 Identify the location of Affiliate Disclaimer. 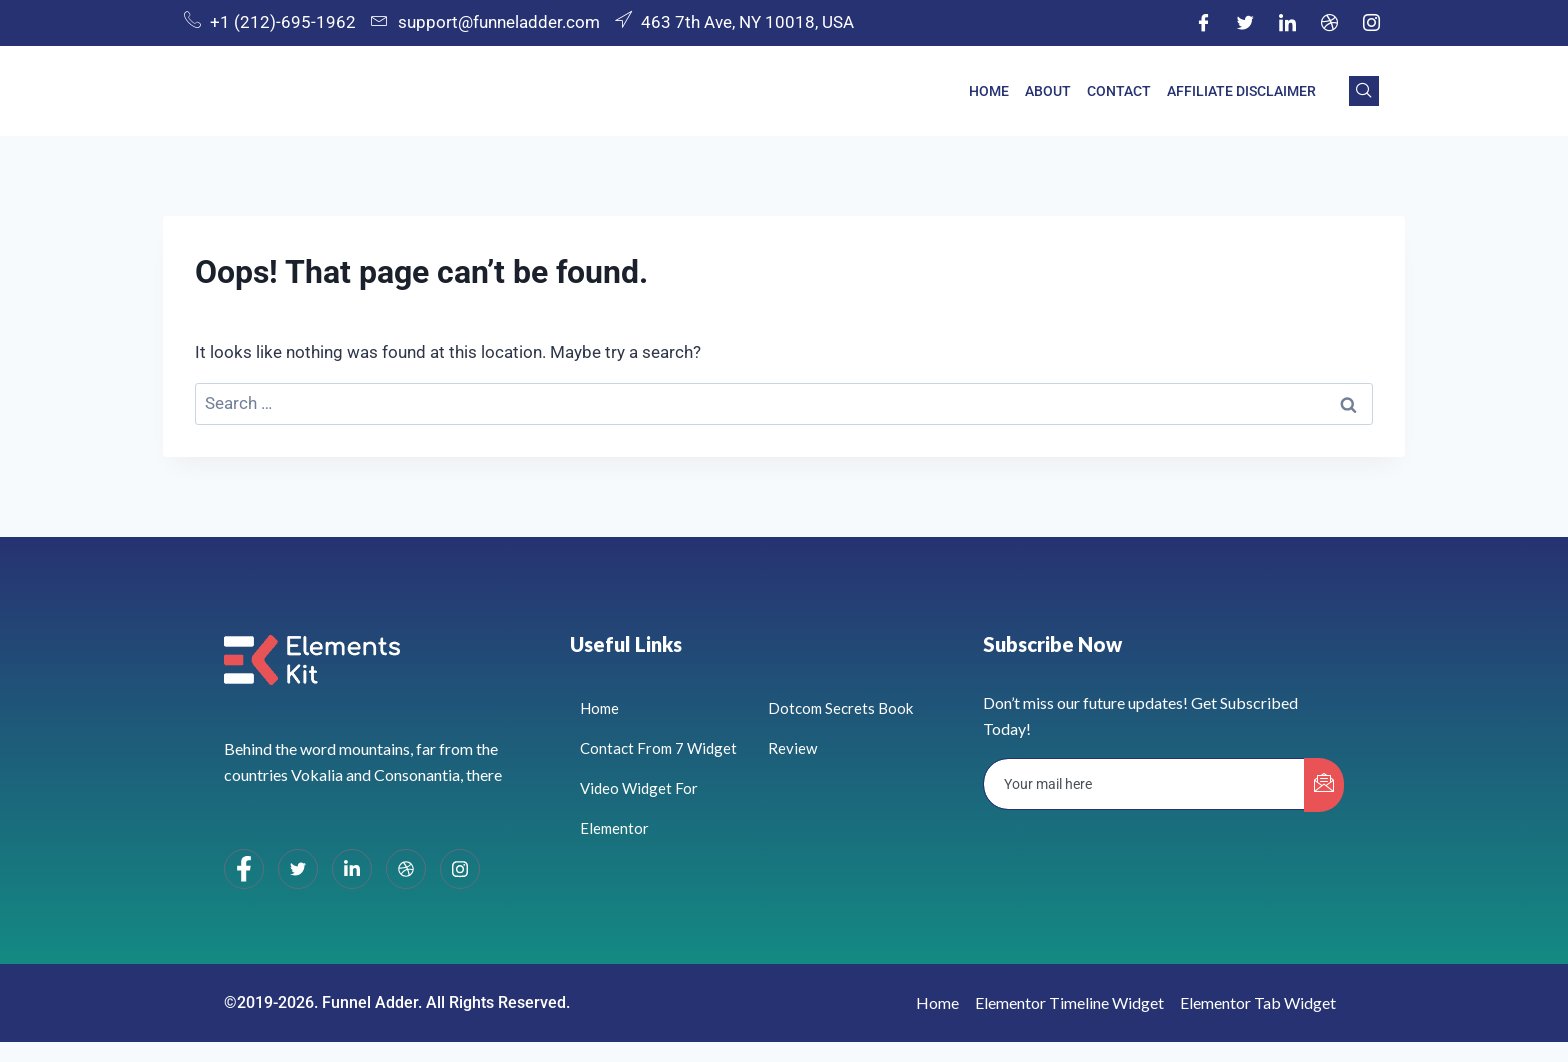
(1241, 91).